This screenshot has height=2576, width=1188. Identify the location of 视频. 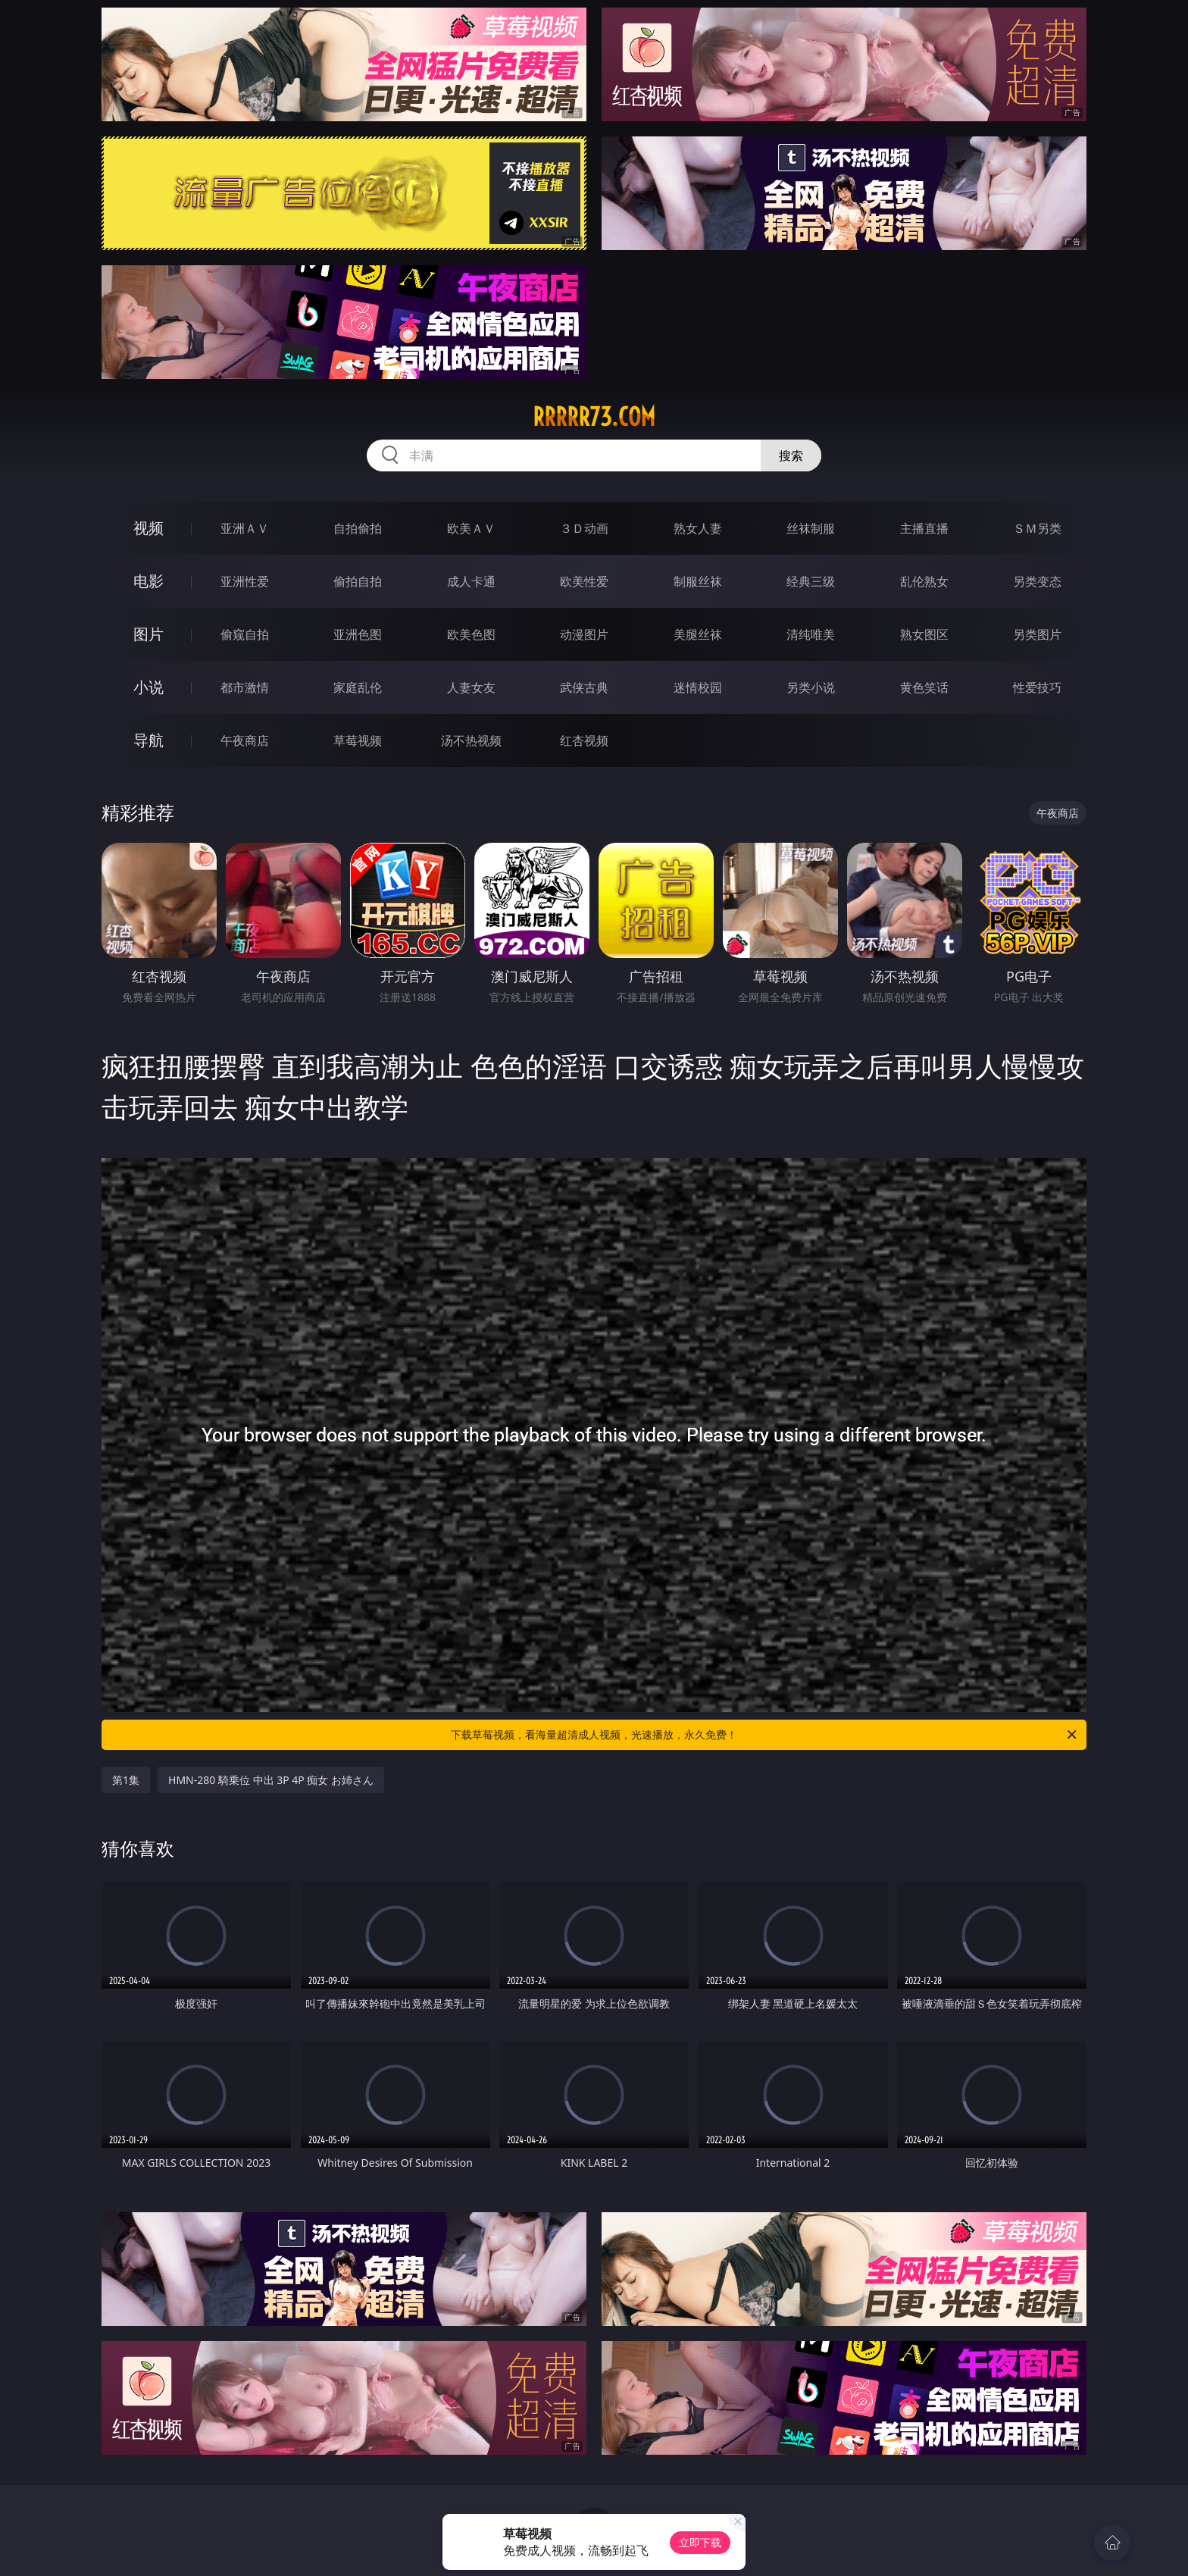
(148, 528).